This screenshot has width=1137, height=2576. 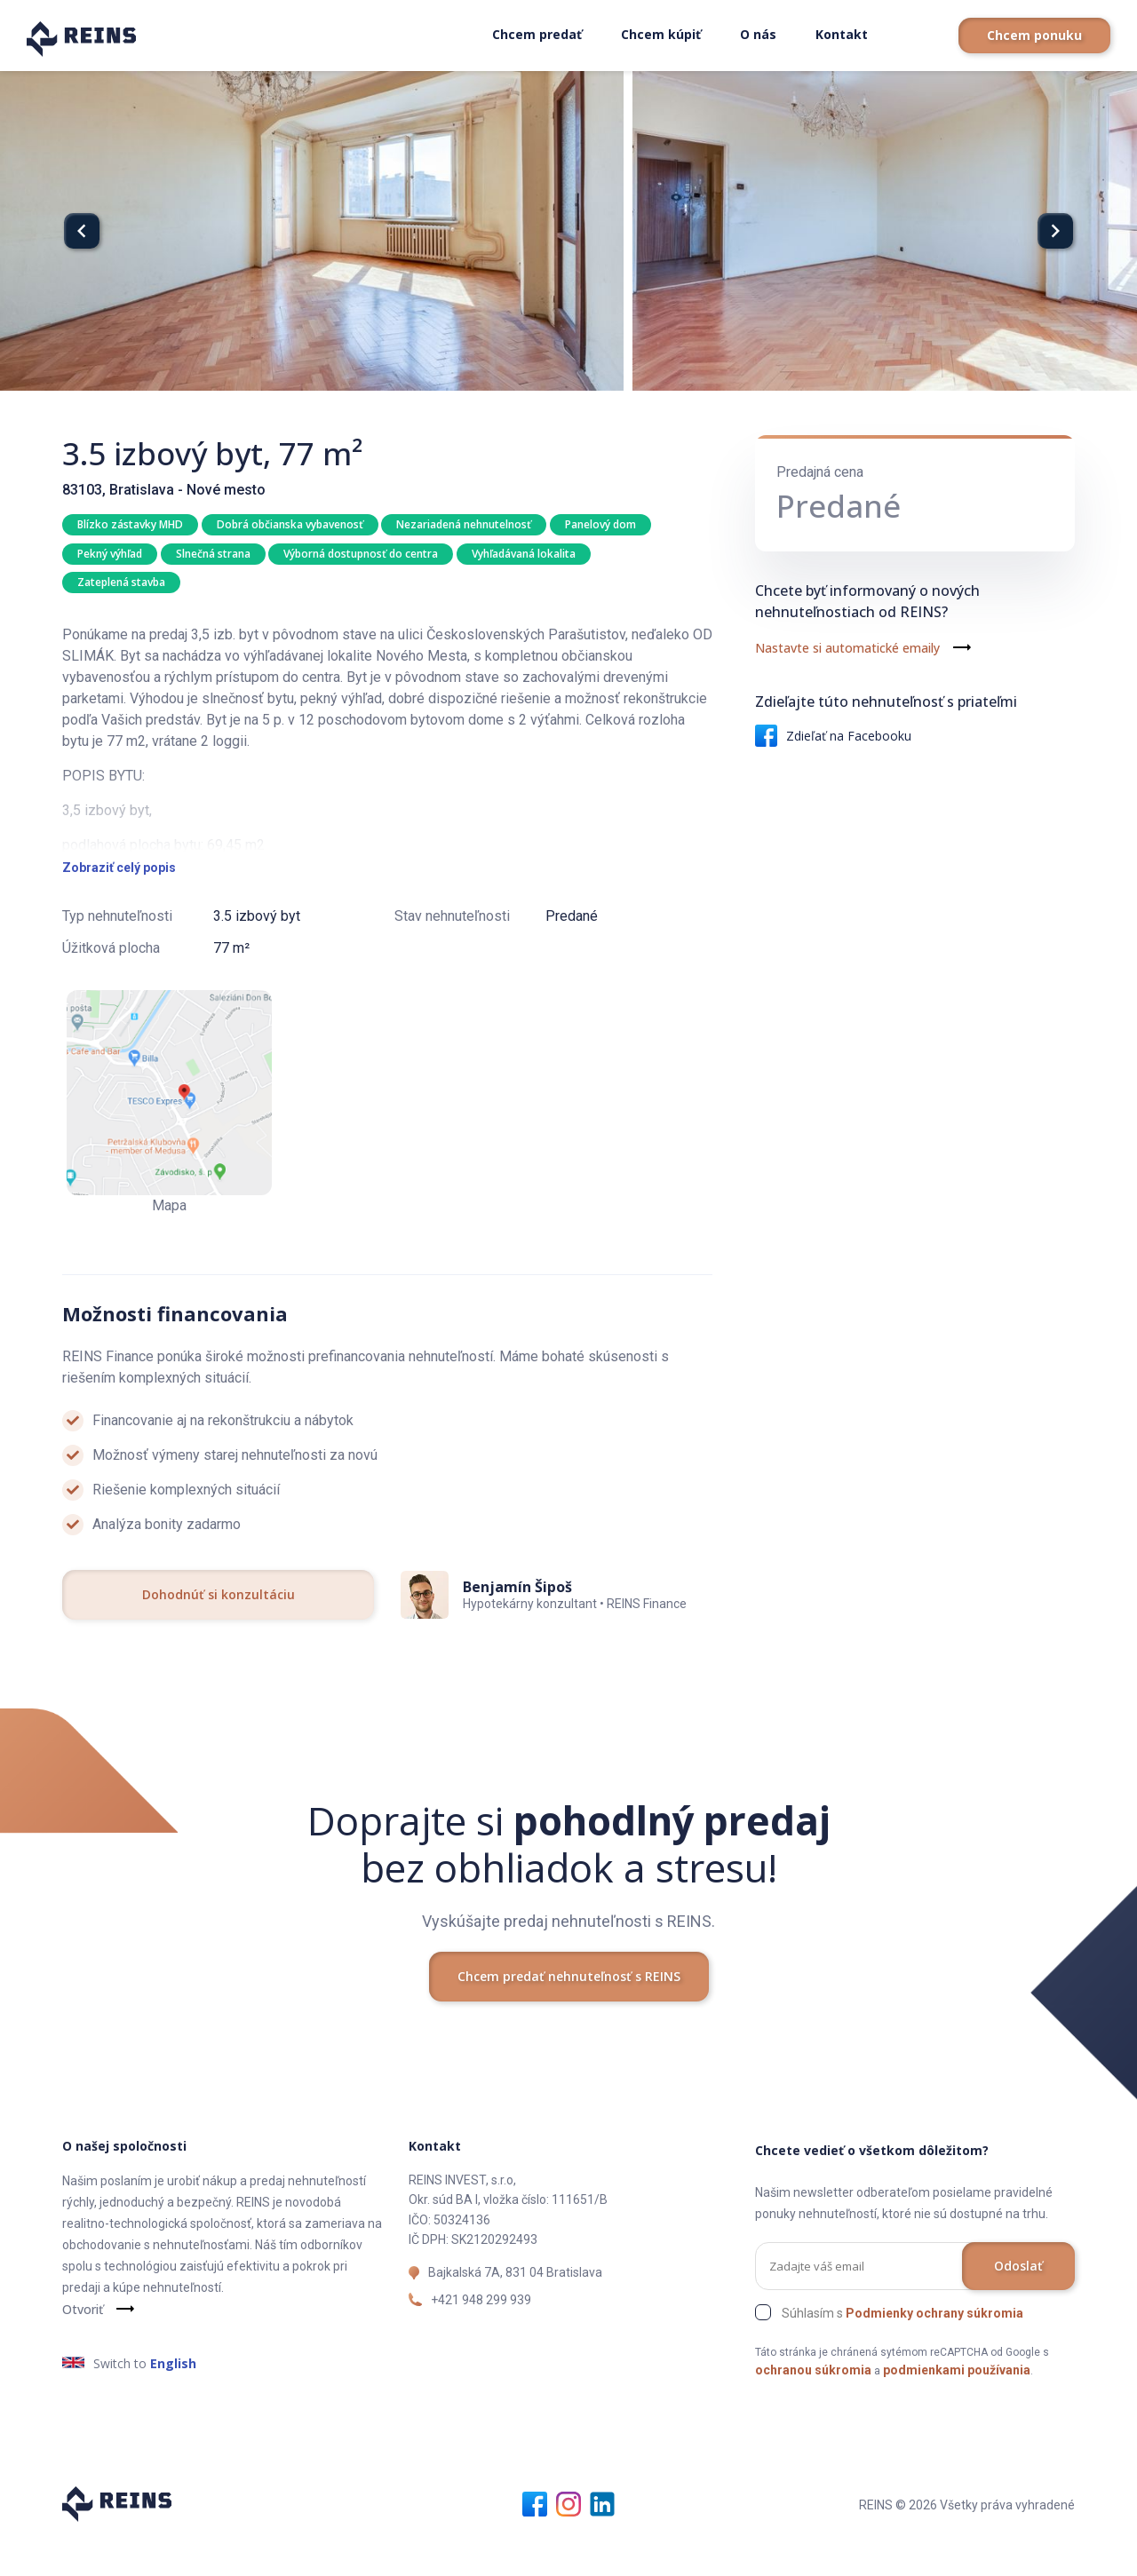 What do you see at coordinates (833, 736) in the screenshot?
I see `Zdieľať na Facebooku` at bounding box center [833, 736].